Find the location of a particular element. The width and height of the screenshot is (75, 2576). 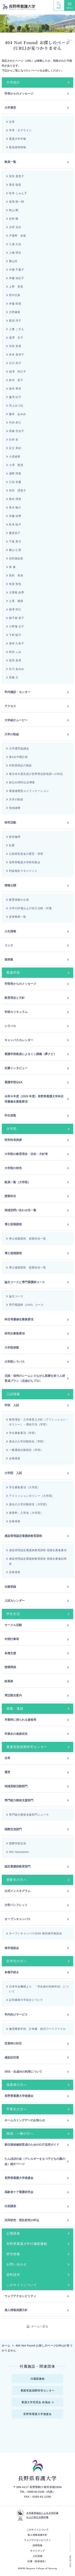

藤澤 紀子 is located at coordinates (15, 397).